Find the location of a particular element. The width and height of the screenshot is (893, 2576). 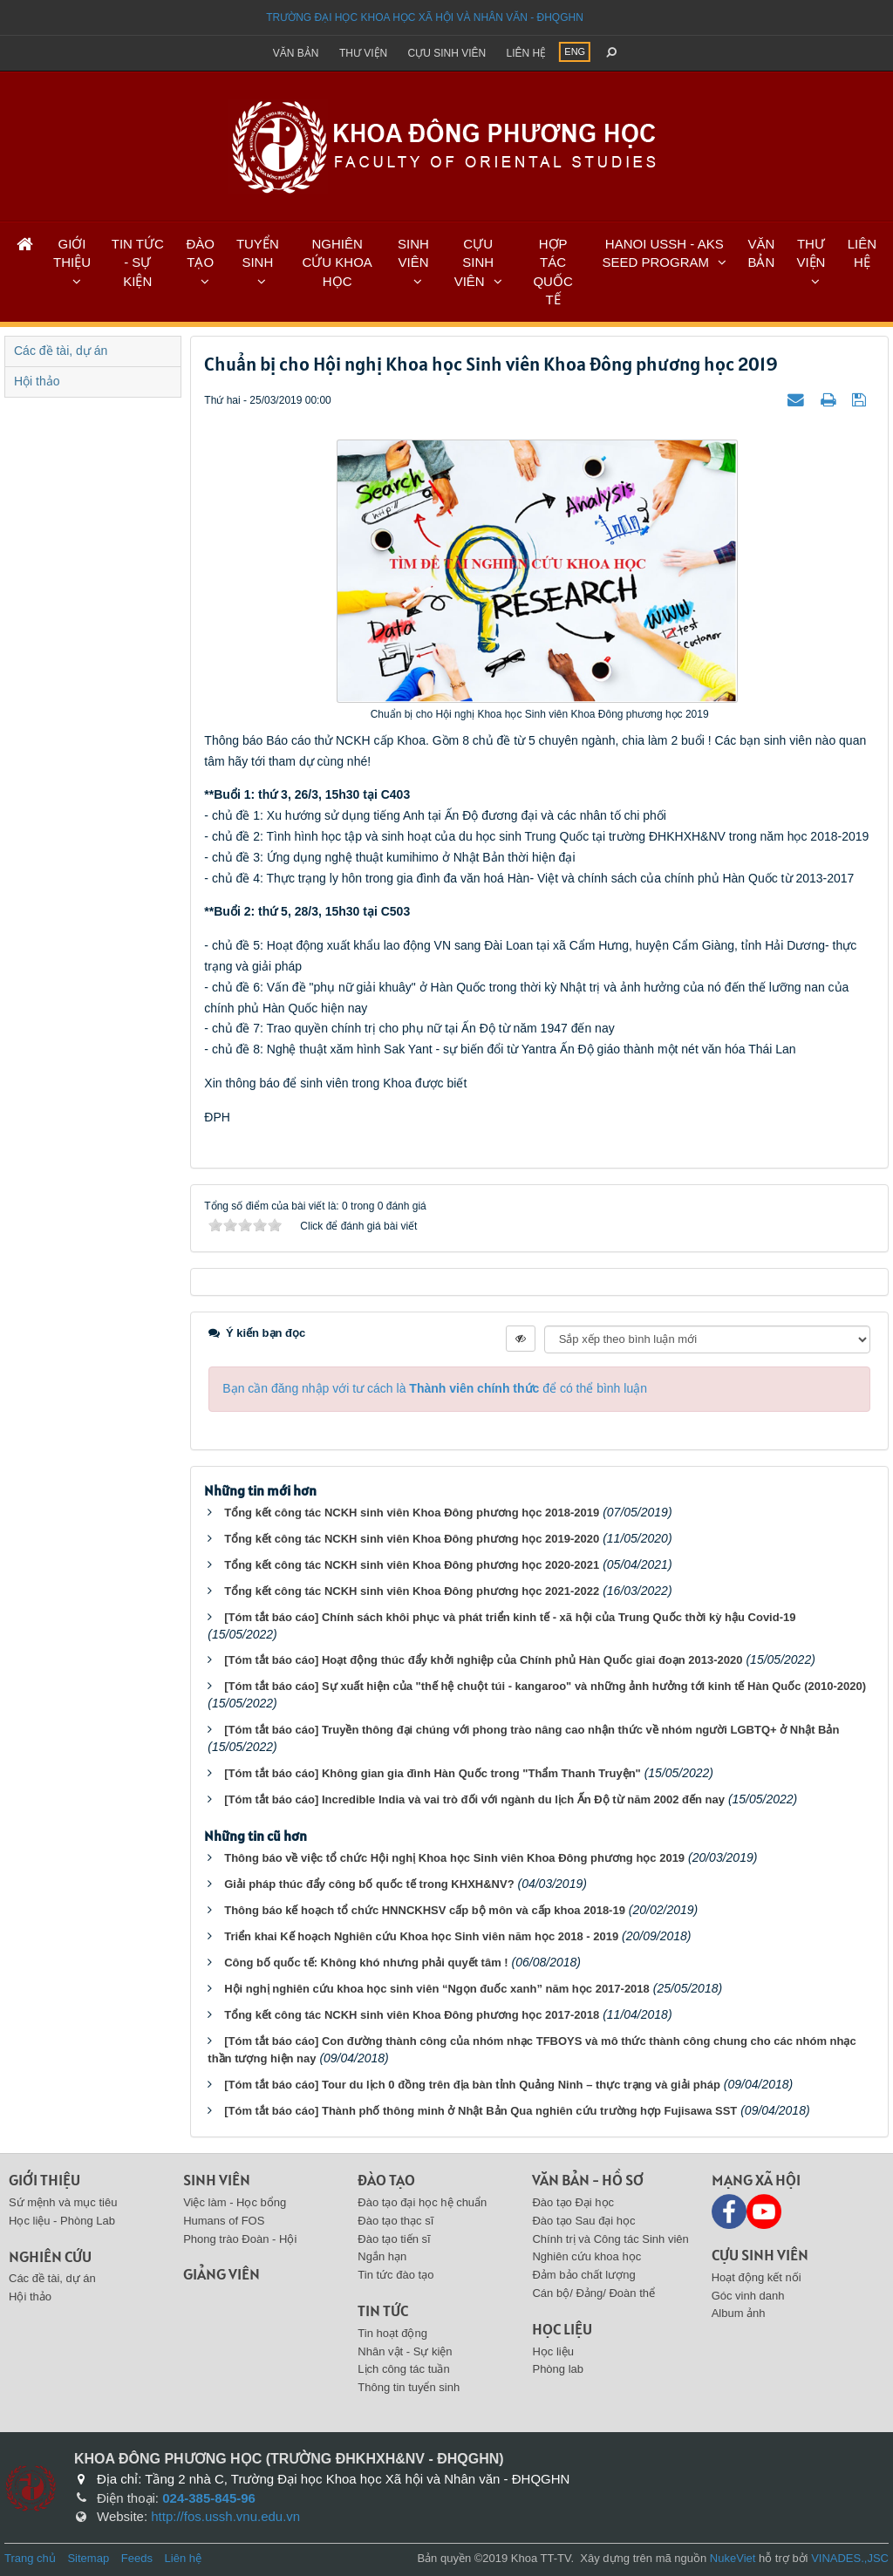

VĂN BẢN is located at coordinates (760, 252).